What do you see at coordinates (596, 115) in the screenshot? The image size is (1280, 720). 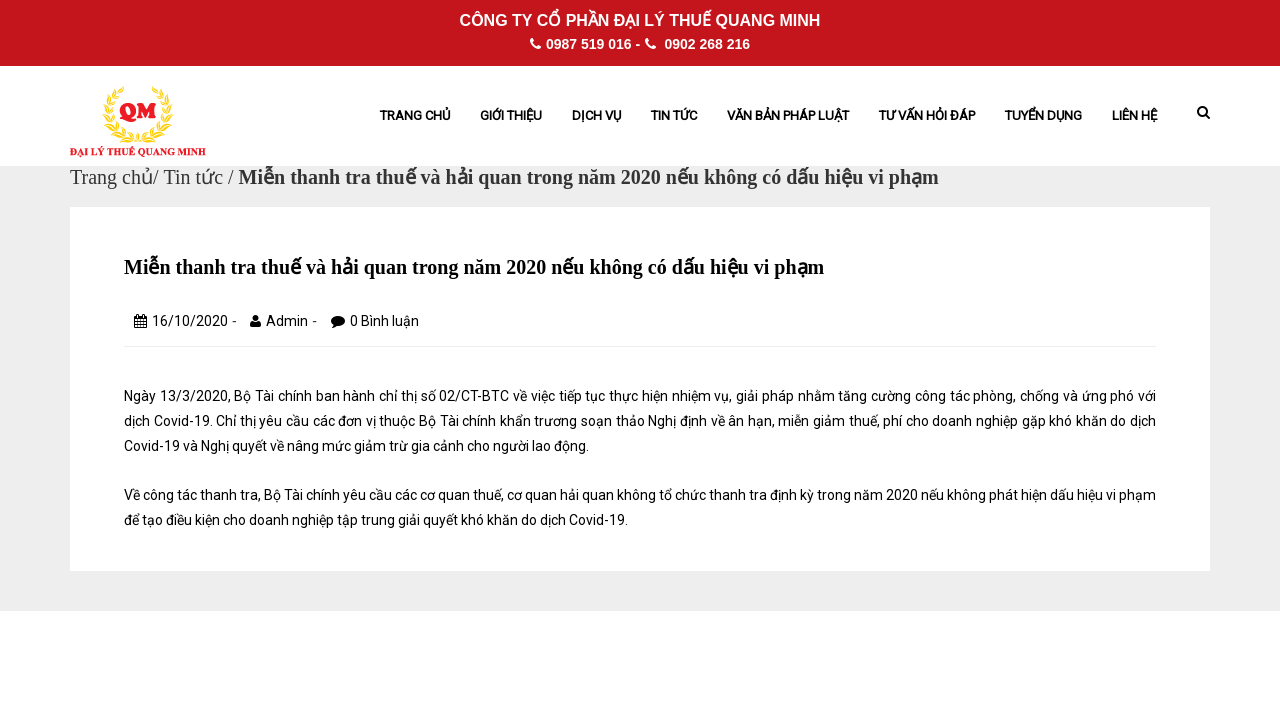 I see `Dịch vụ` at bounding box center [596, 115].